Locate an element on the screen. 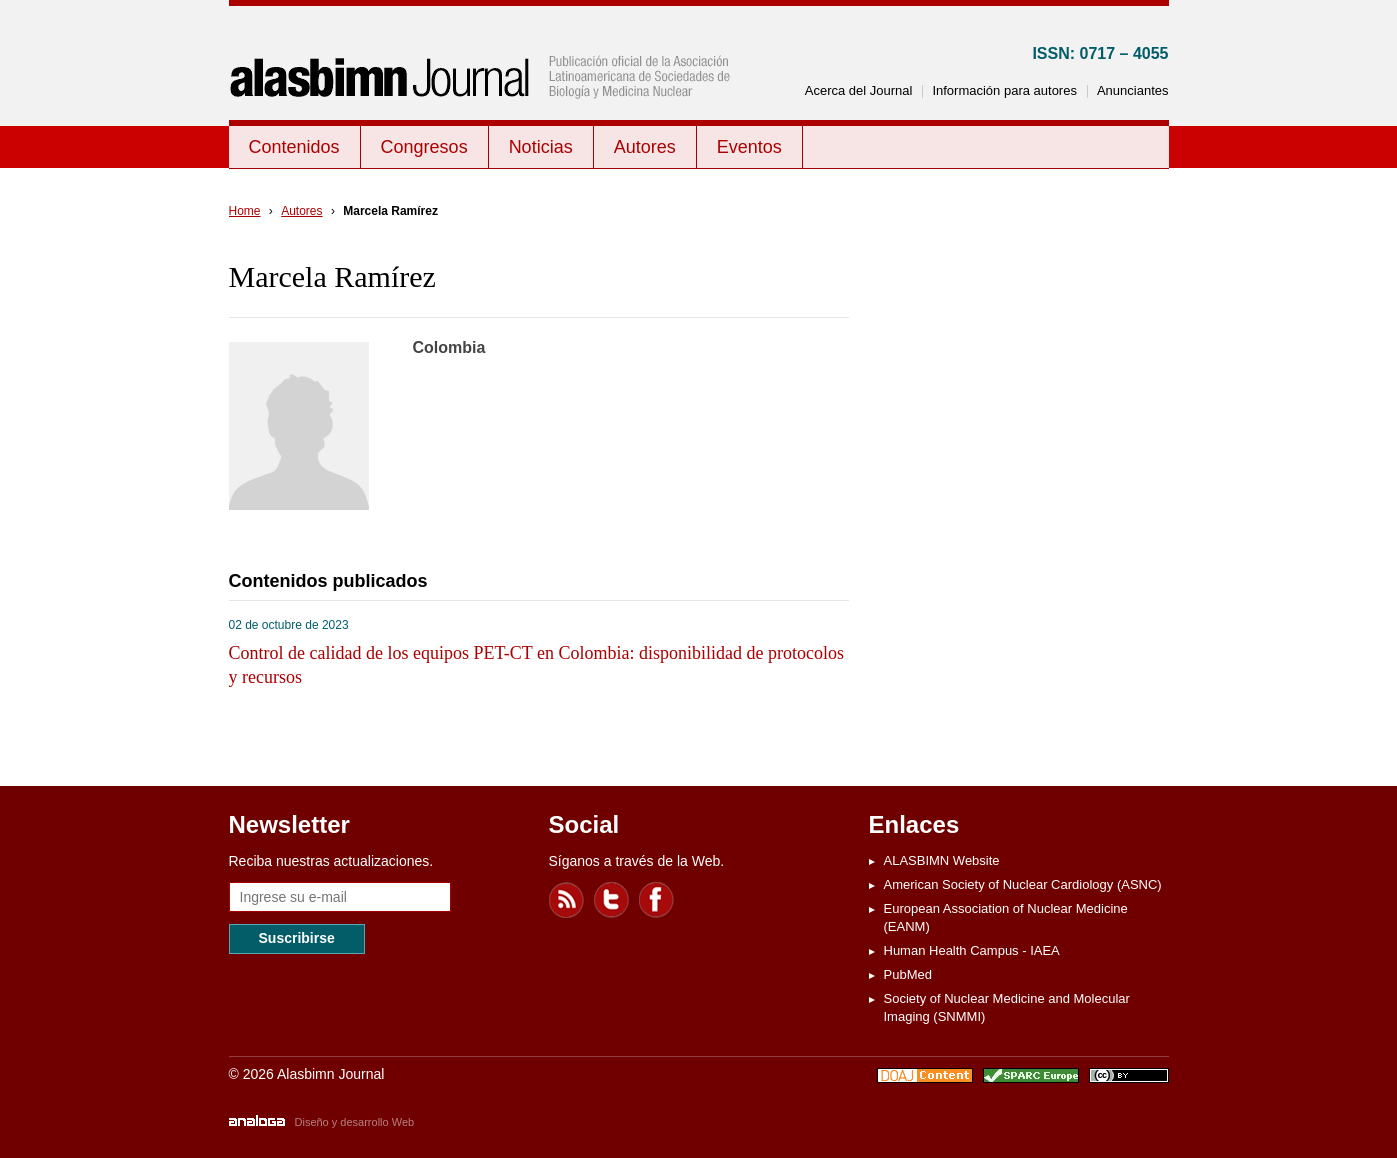 The width and height of the screenshot is (1397, 1158). Suscribirse is located at coordinates (297, 938).